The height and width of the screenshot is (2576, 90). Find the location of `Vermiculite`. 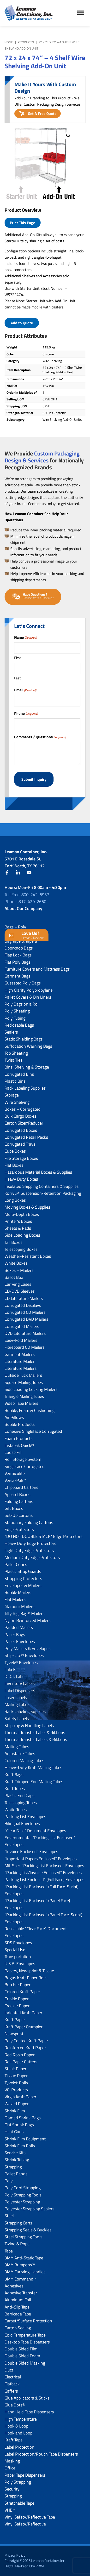

Vermiculite is located at coordinates (15, 1473).